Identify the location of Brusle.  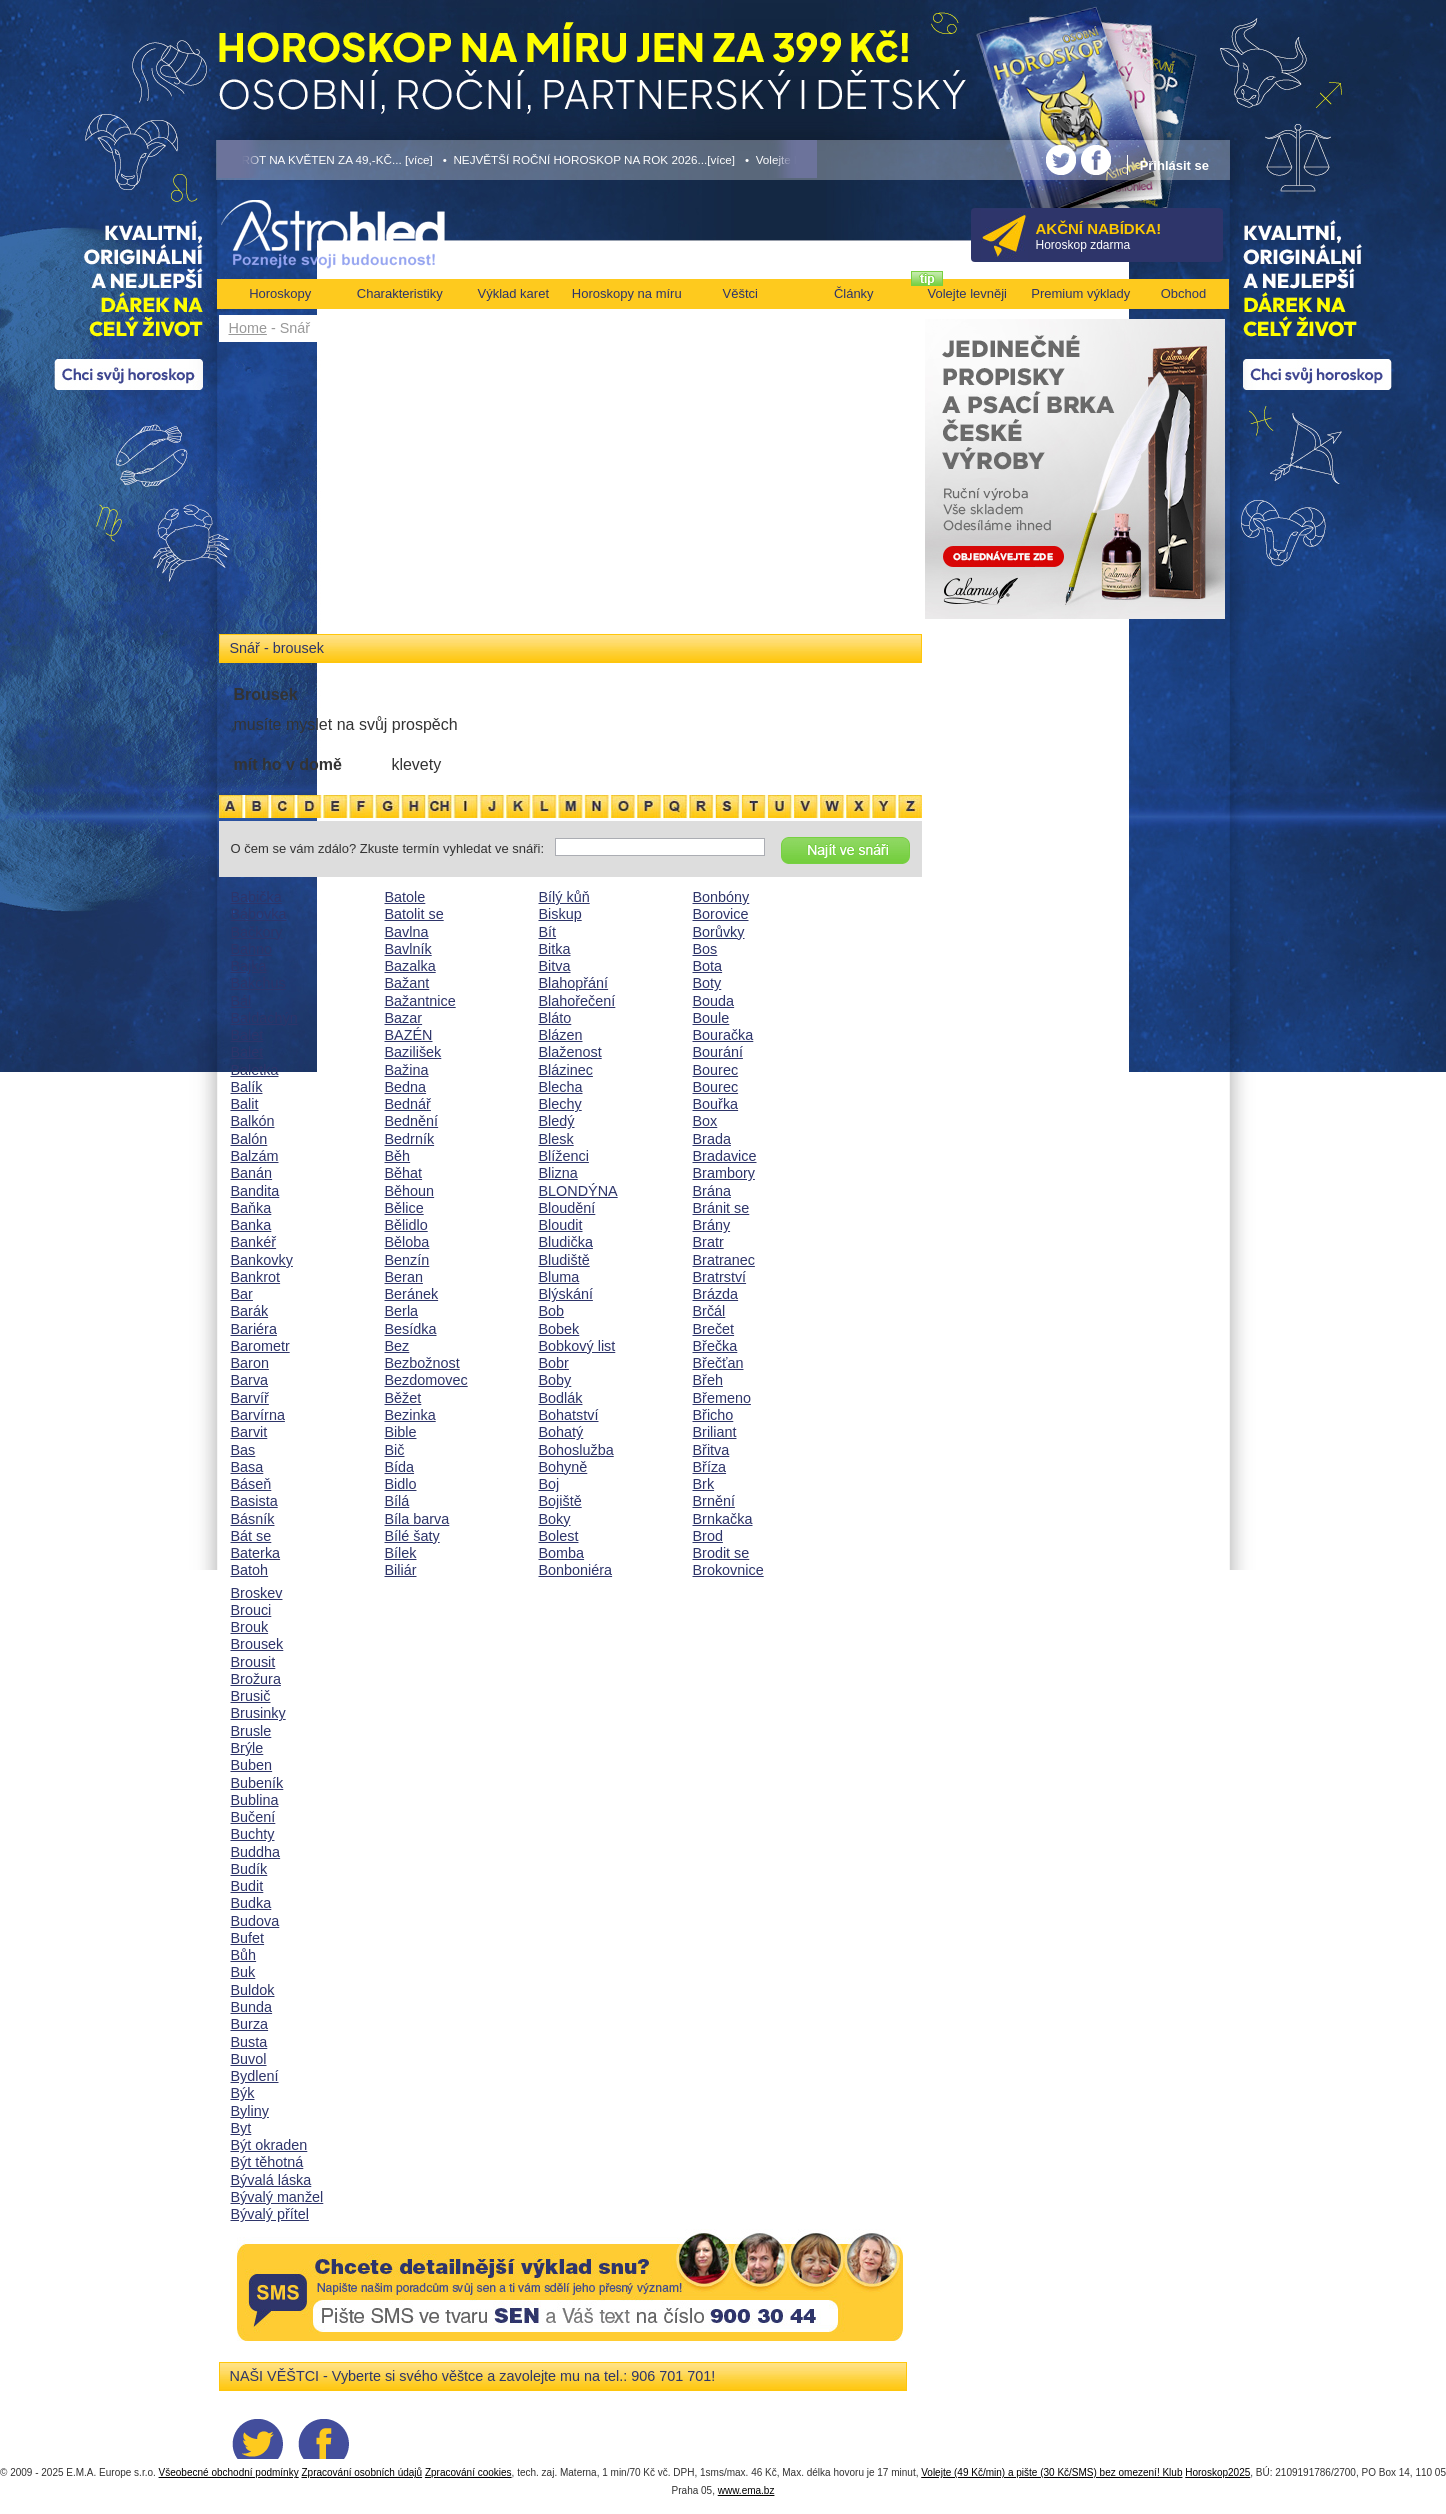
(251, 1731).